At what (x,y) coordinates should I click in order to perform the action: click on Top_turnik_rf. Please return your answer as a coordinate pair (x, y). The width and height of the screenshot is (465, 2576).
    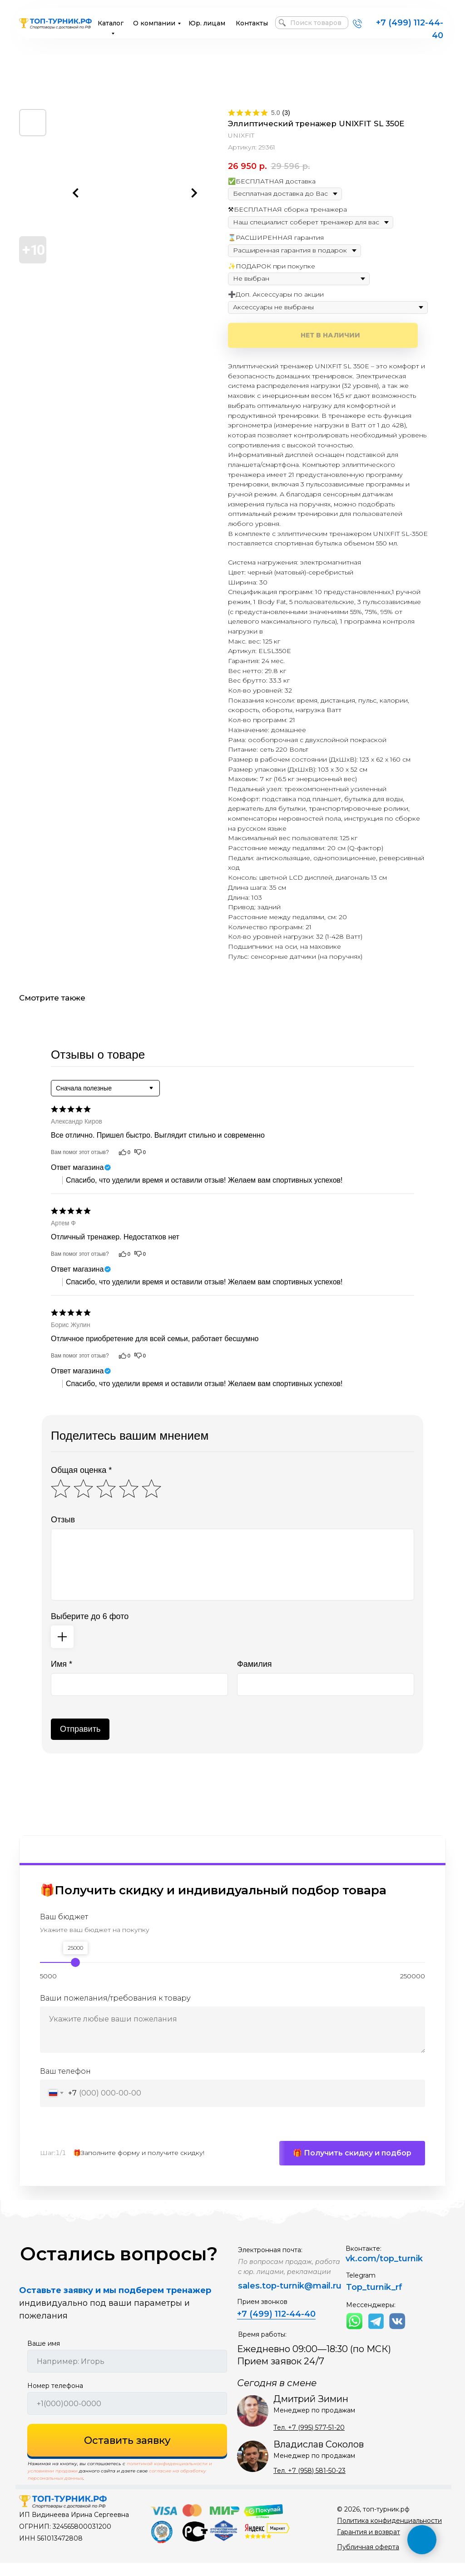
    Looking at the image, I should click on (374, 2300).